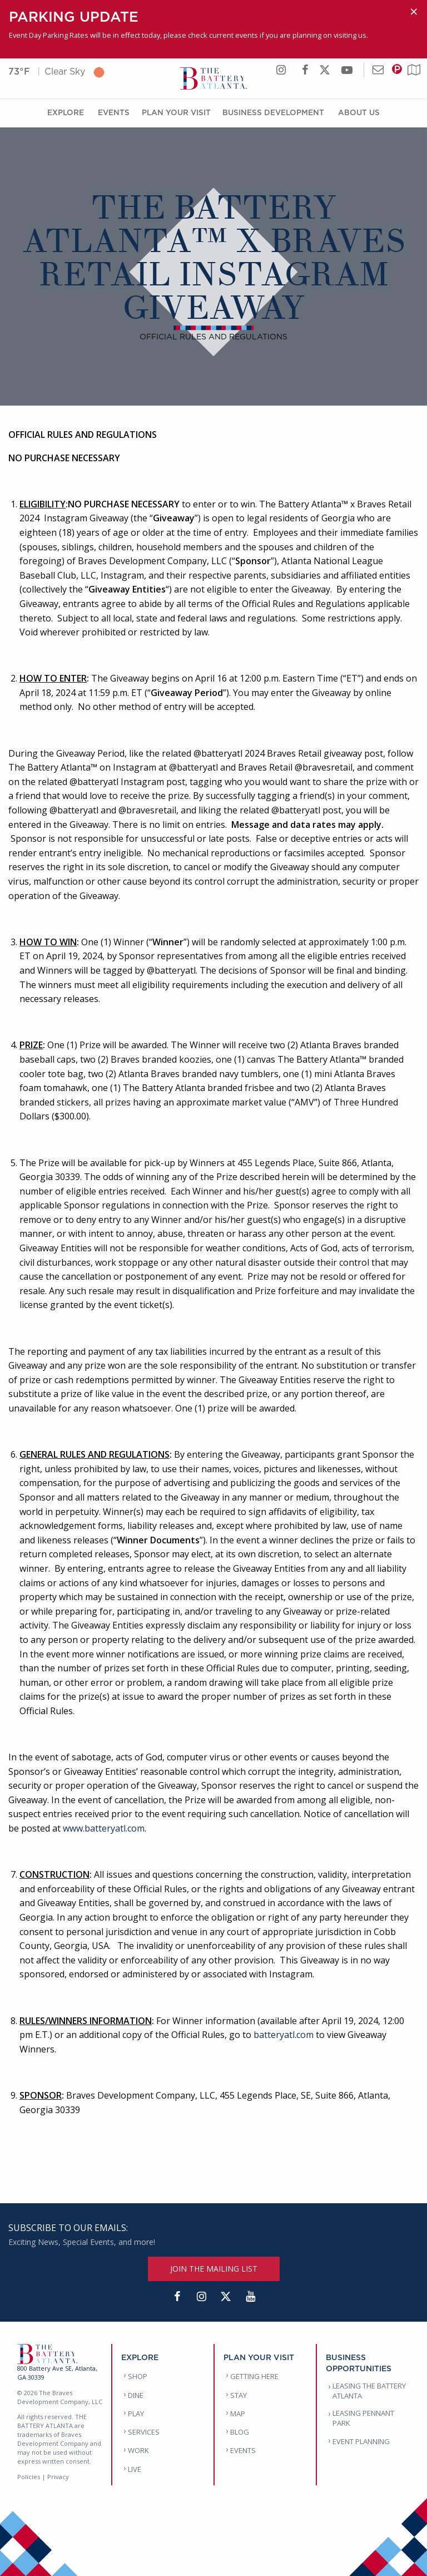  Describe the element at coordinates (284, 2035) in the screenshot. I see `batteryatl.com` at that location.